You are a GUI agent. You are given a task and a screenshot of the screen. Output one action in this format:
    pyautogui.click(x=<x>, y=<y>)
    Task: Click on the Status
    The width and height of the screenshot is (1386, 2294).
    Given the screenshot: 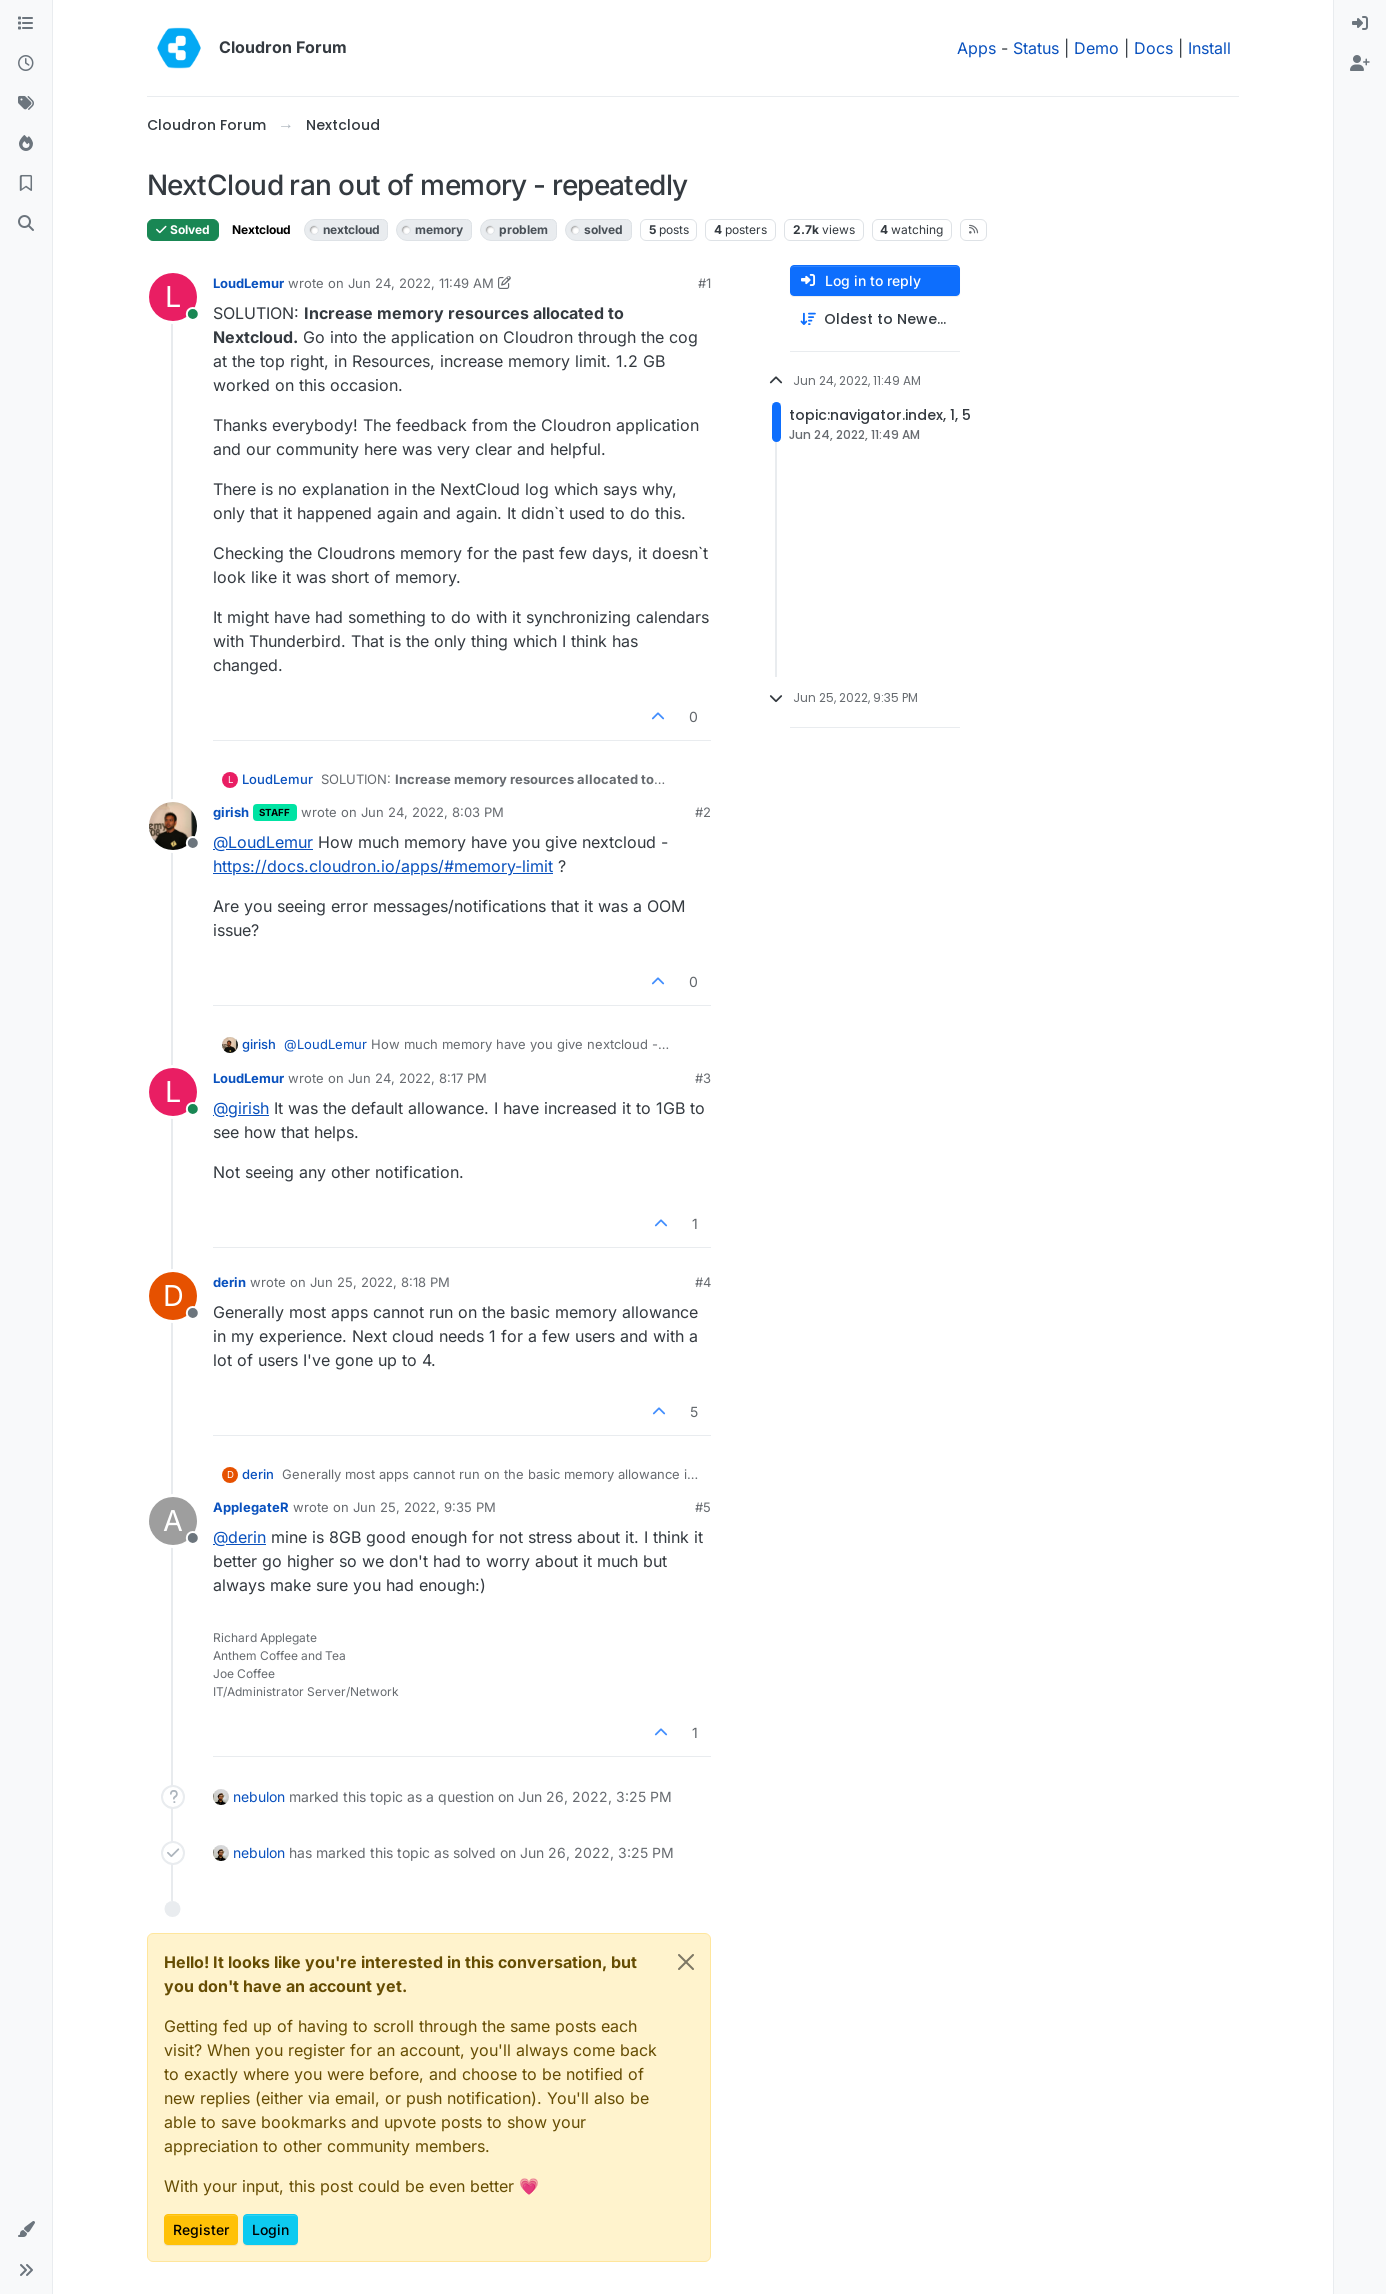 What is the action you would take?
    pyautogui.click(x=1036, y=48)
    